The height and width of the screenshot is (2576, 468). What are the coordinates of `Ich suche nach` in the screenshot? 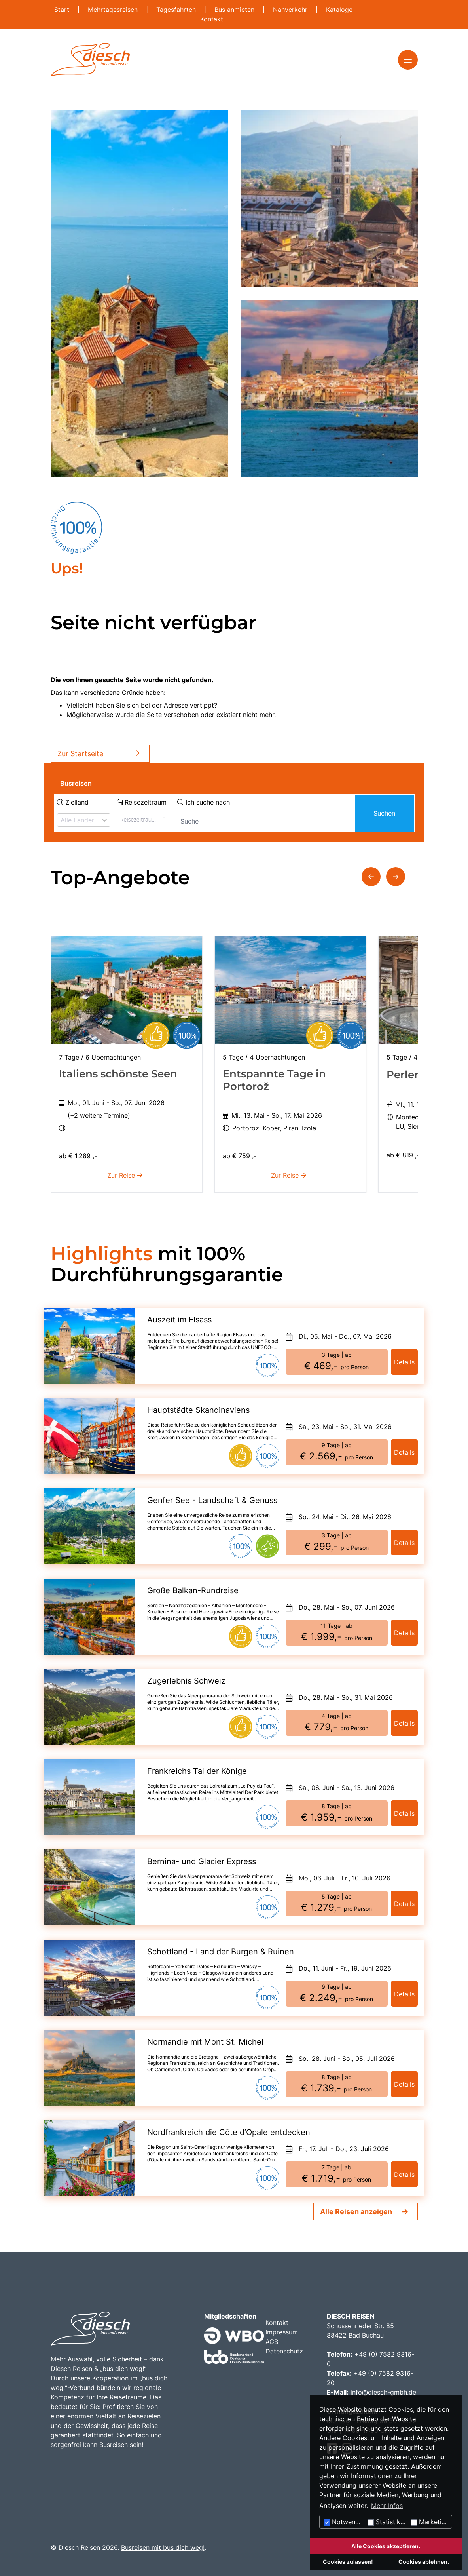 It's located at (203, 802).